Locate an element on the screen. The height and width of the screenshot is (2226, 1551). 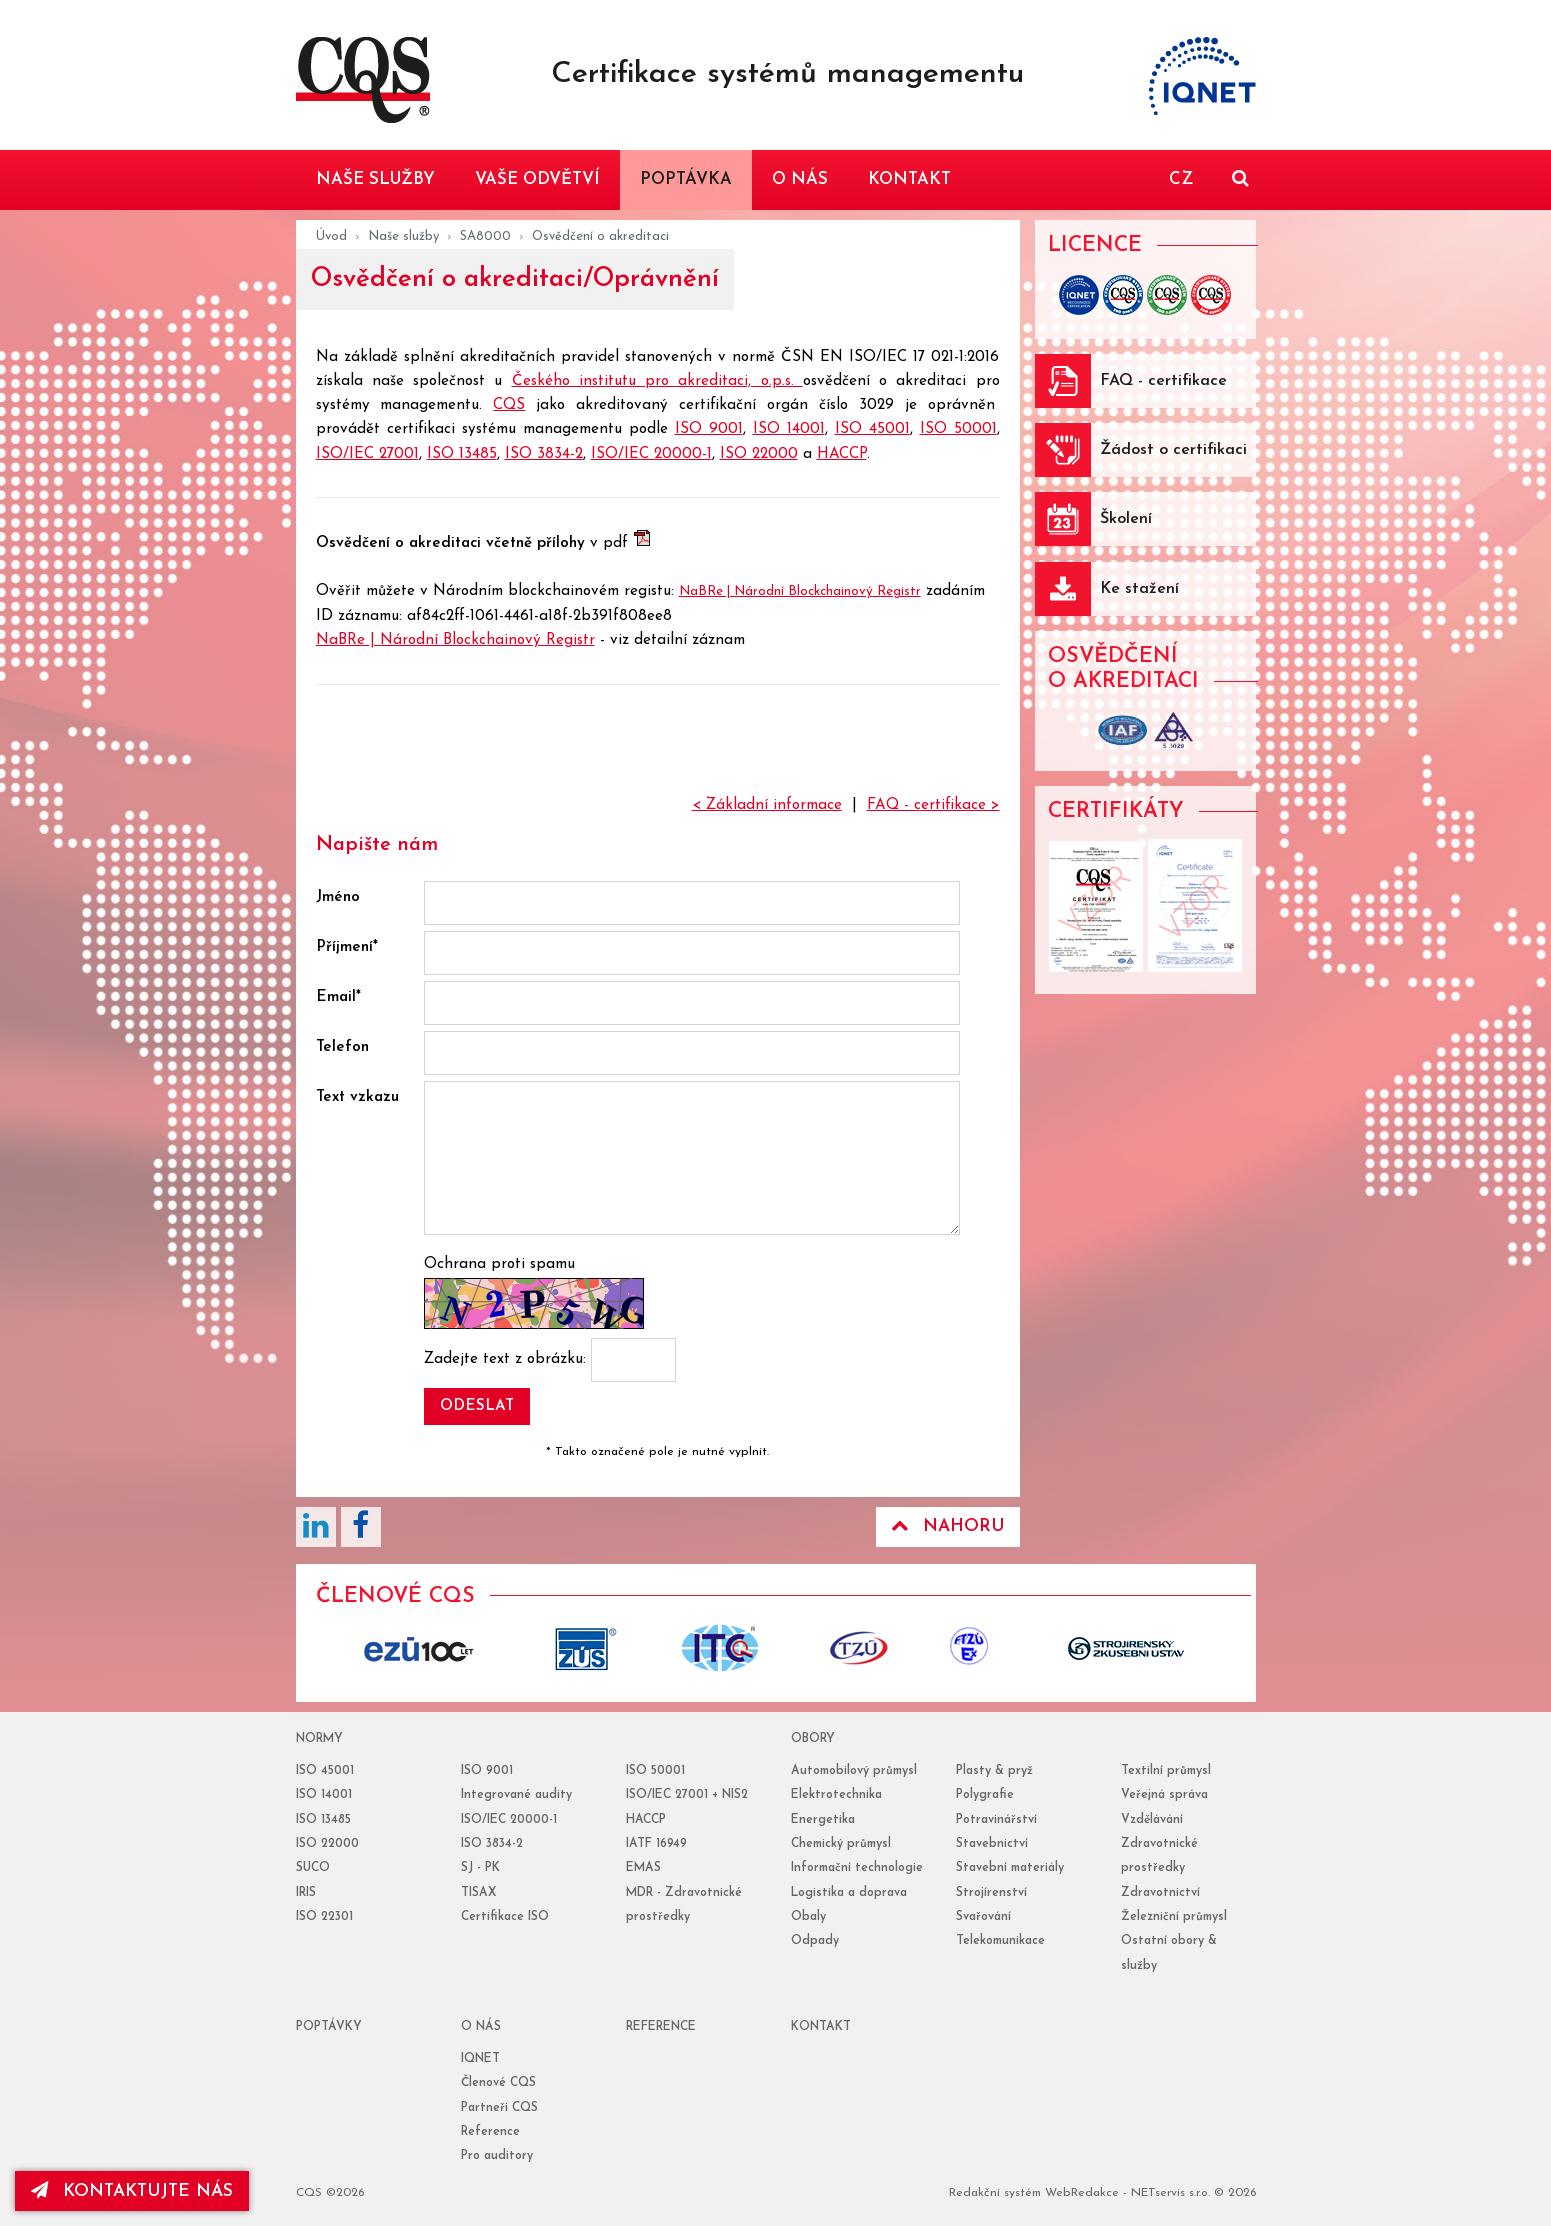
Telekomunikace is located at coordinates (1000, 1941).